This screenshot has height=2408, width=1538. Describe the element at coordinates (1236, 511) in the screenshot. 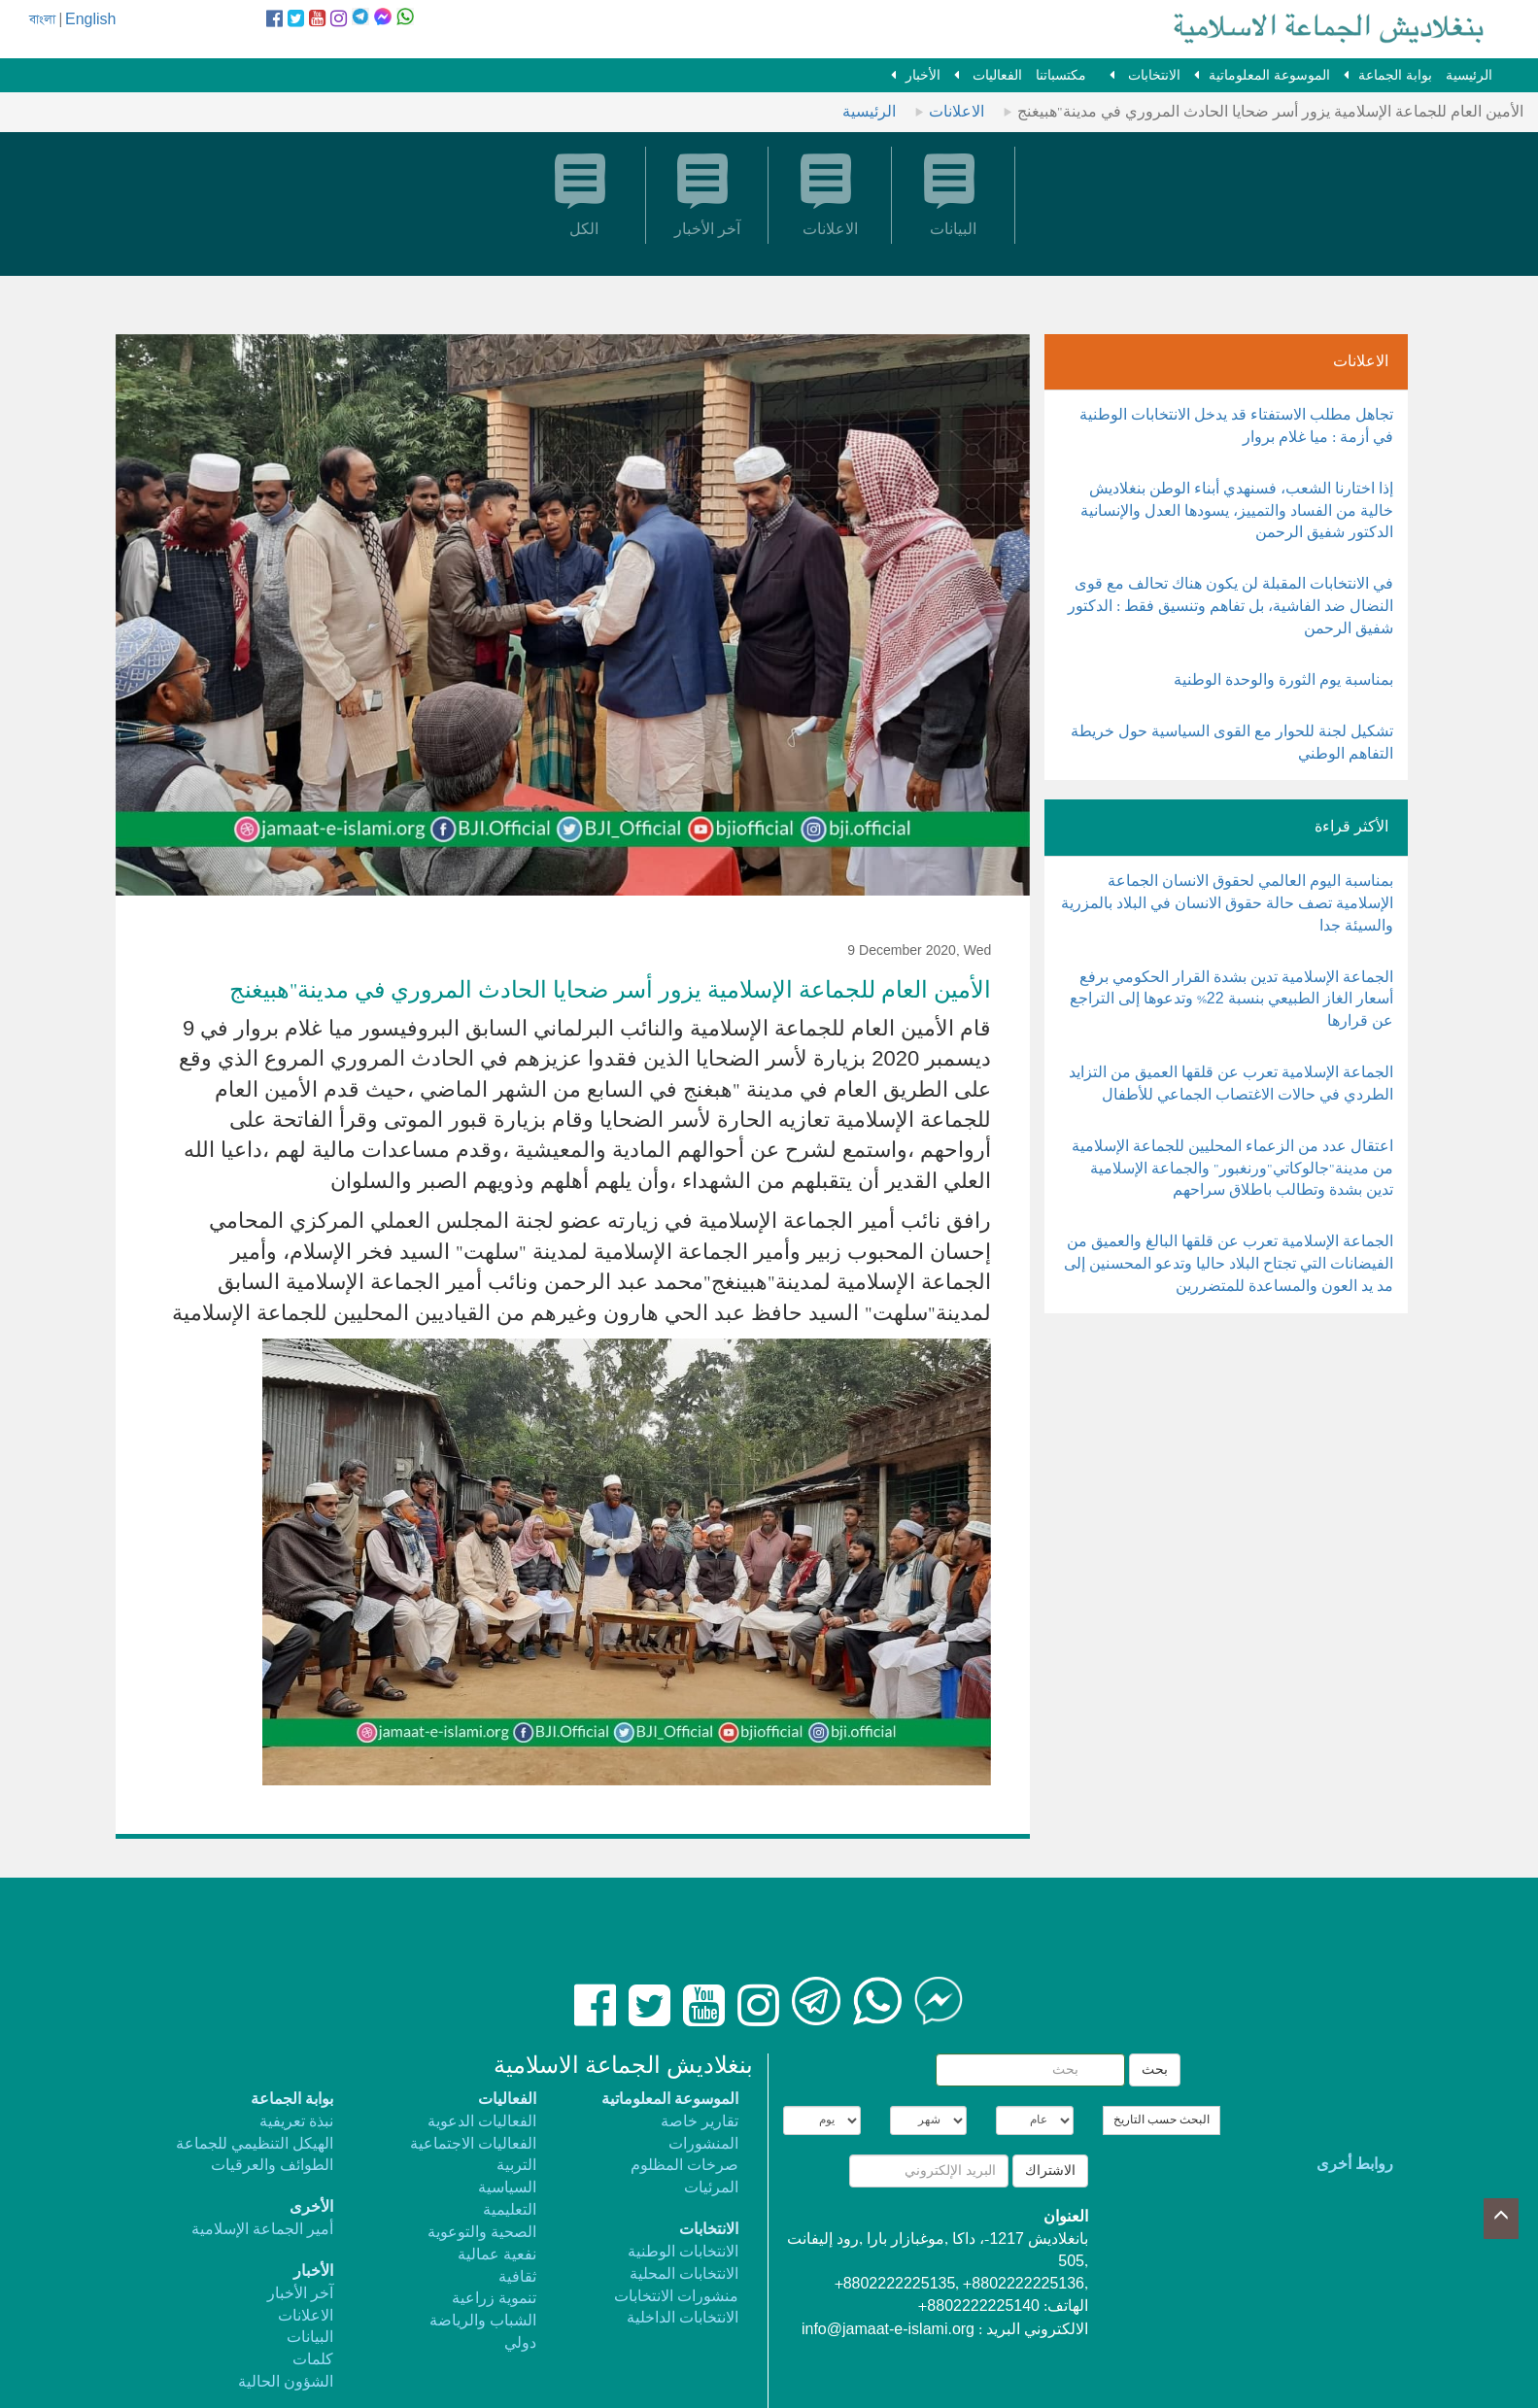

I see `إذا اختارنا الشعب، فسنهدي أبناء الوطن بنغلاديش خالية من الفساد والتمييز، يسودها العدل والإنسانية الدكتور شفيق الرحمن` at that location.